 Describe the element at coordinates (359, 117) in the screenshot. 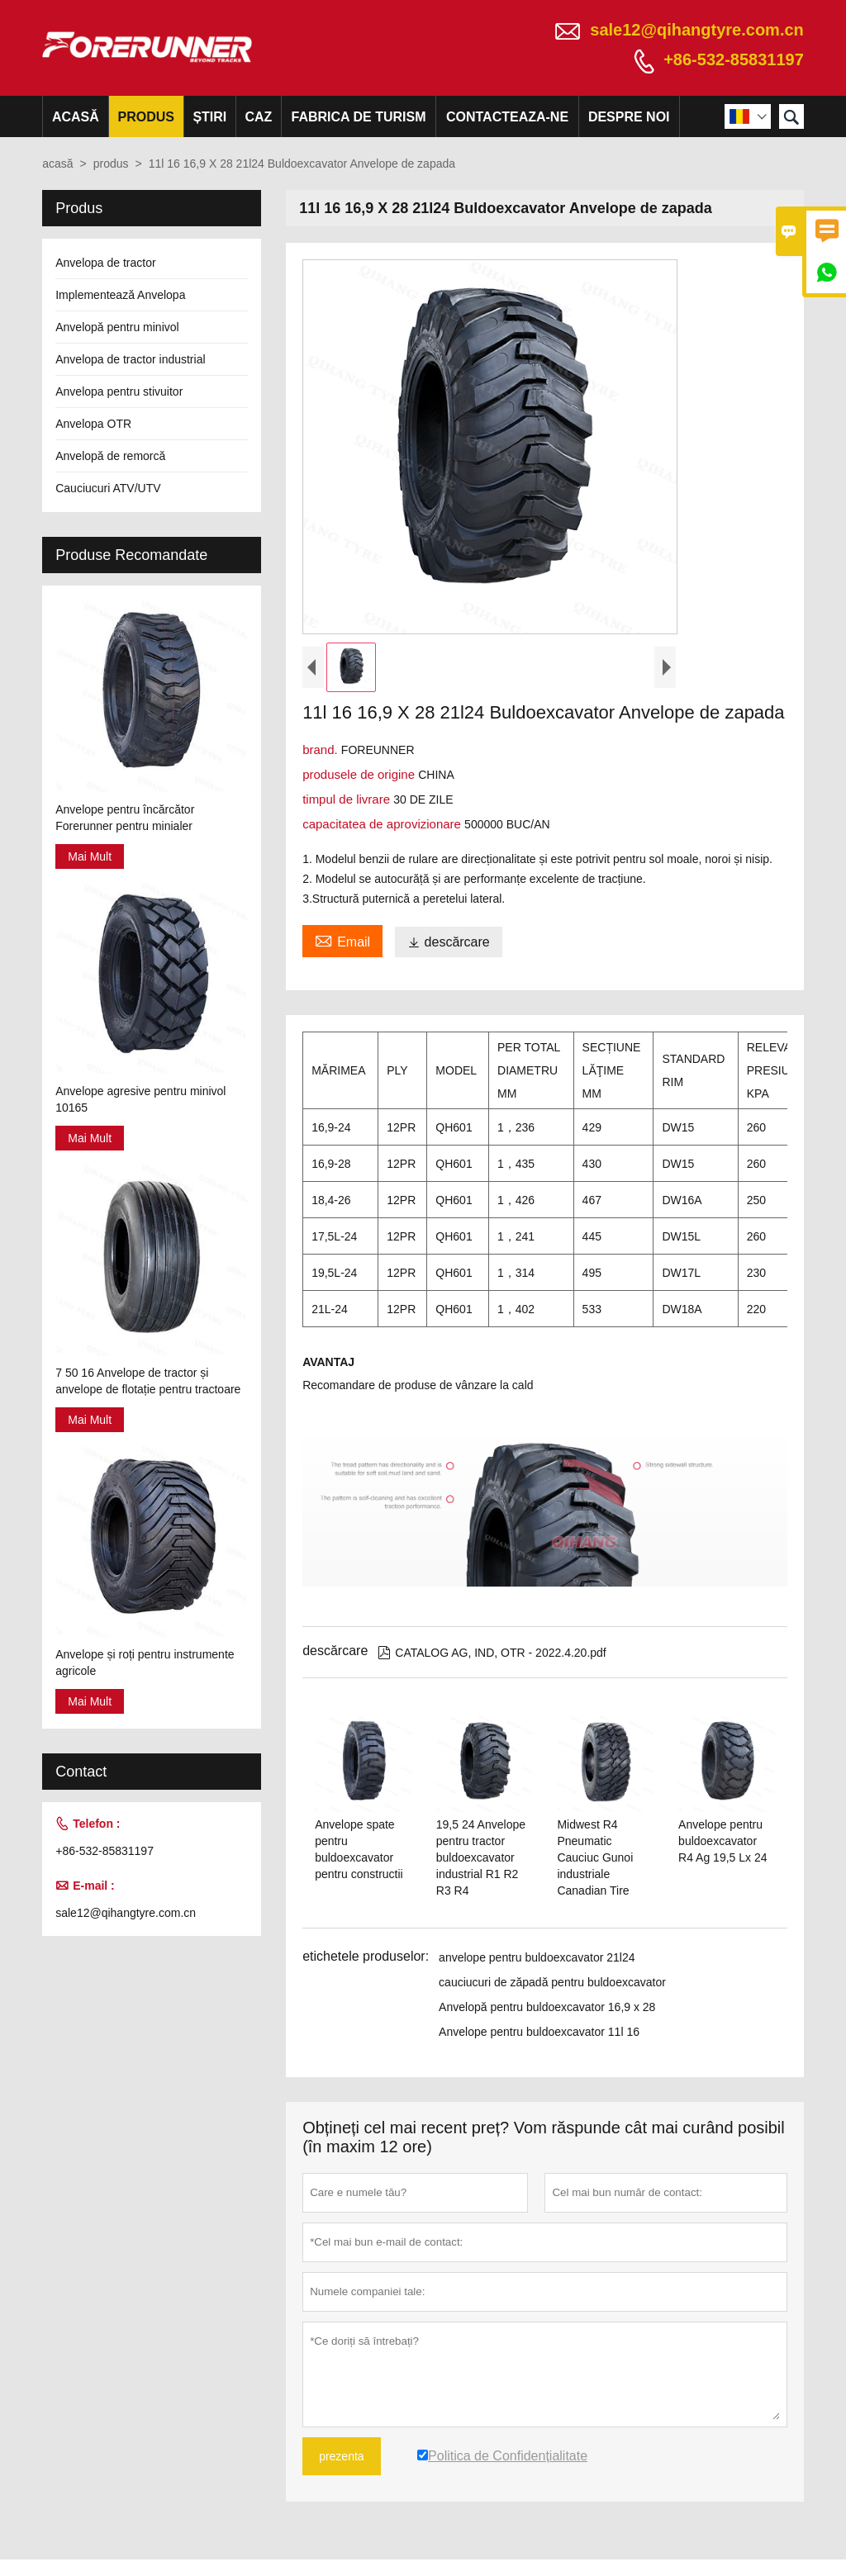

I see `fabrica de turism` at that location.